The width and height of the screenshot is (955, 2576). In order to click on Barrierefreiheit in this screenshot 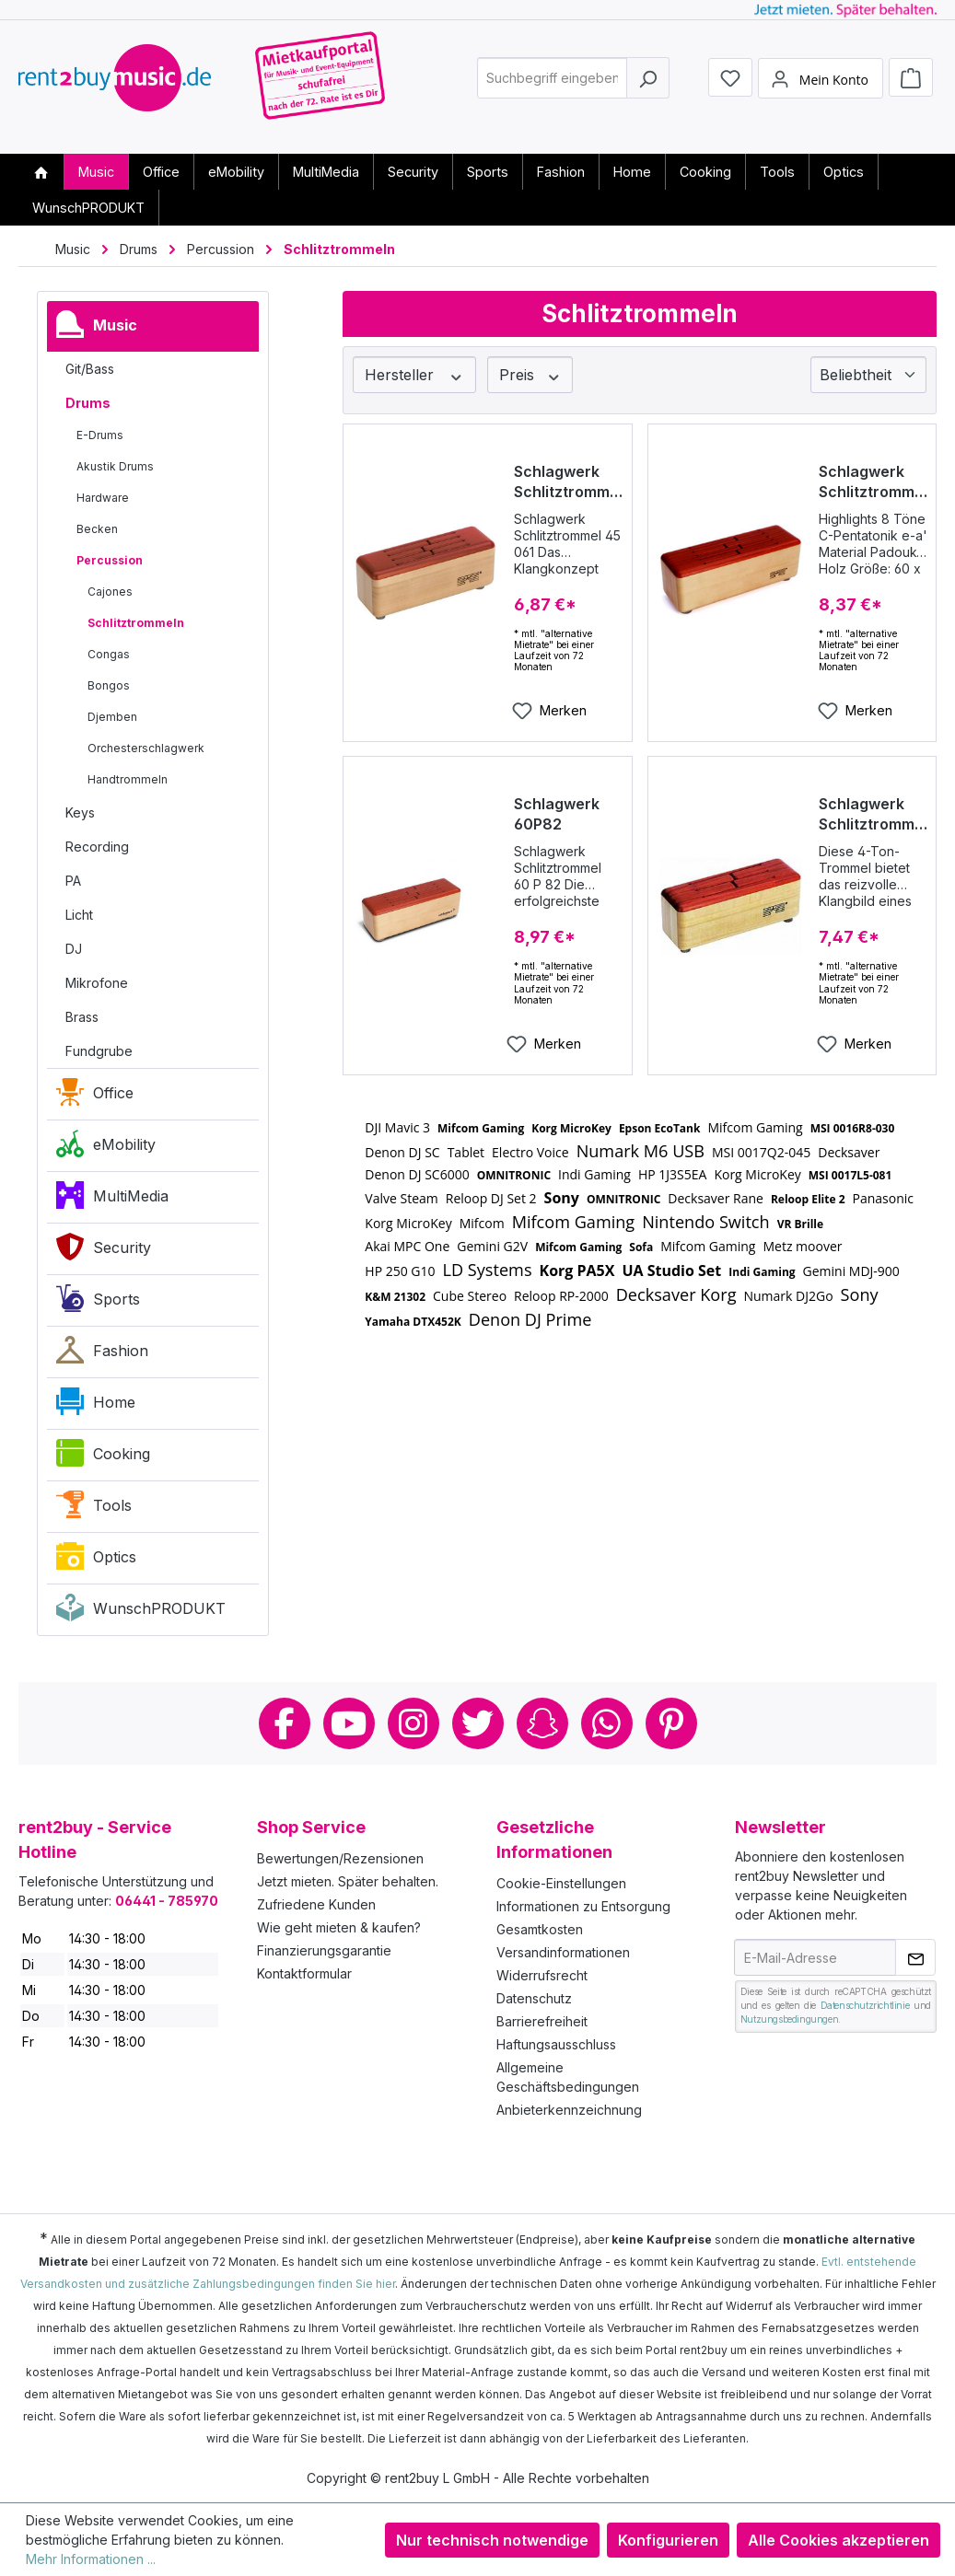, I will do `click(542, 2021)`.